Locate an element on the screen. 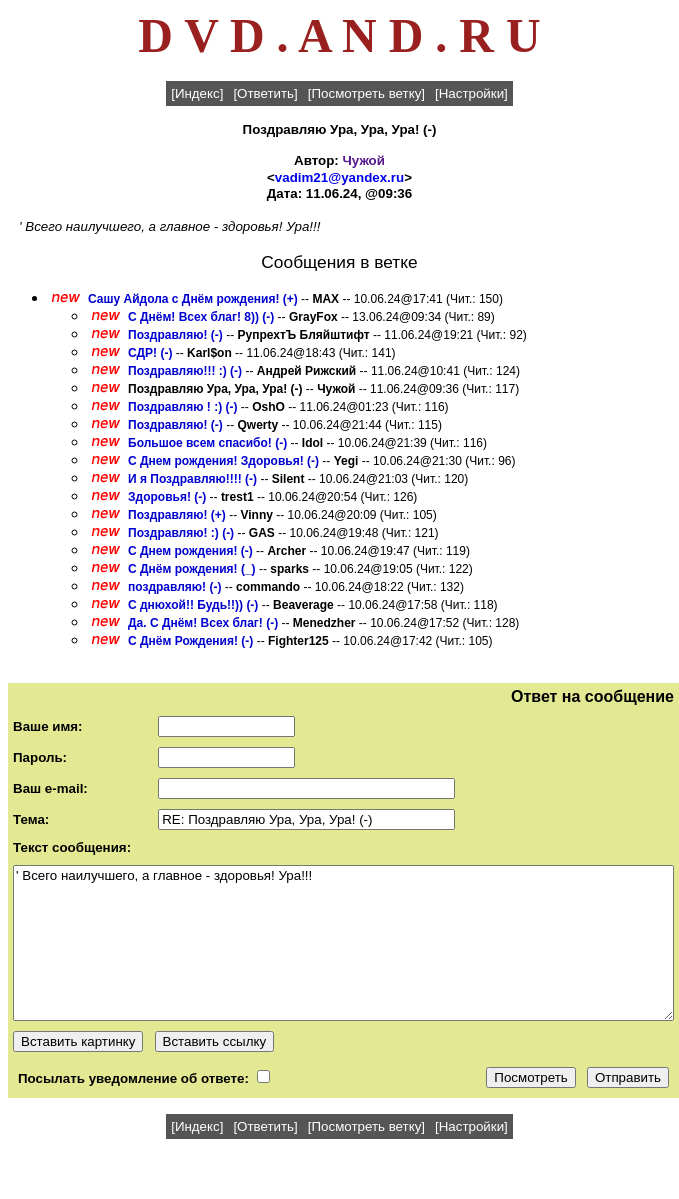 The width and height of the screenshot is (679, 1199). Поздравляю! :) (-) is located at coordinates (181, 533).